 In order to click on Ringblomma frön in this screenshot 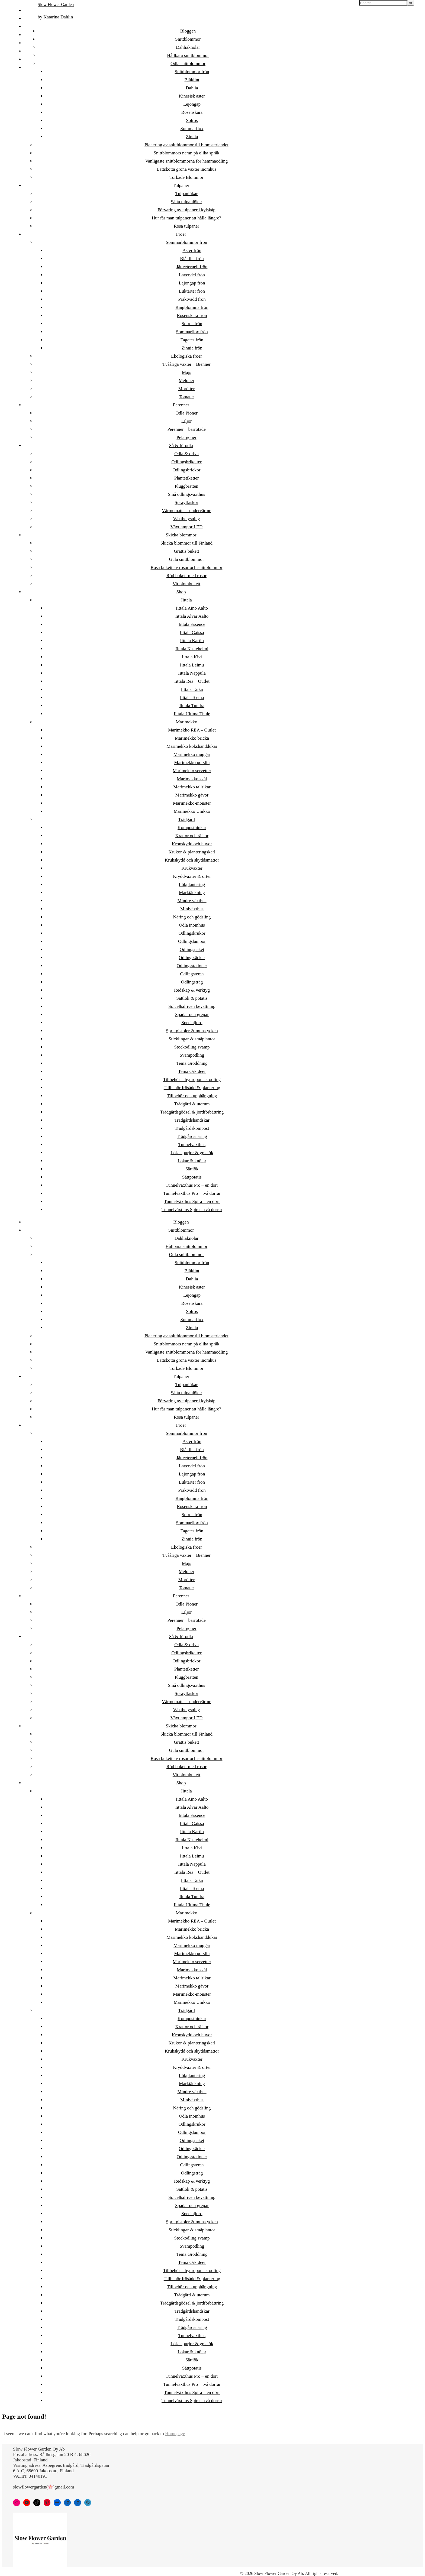, I will do `click(191, 307)`.